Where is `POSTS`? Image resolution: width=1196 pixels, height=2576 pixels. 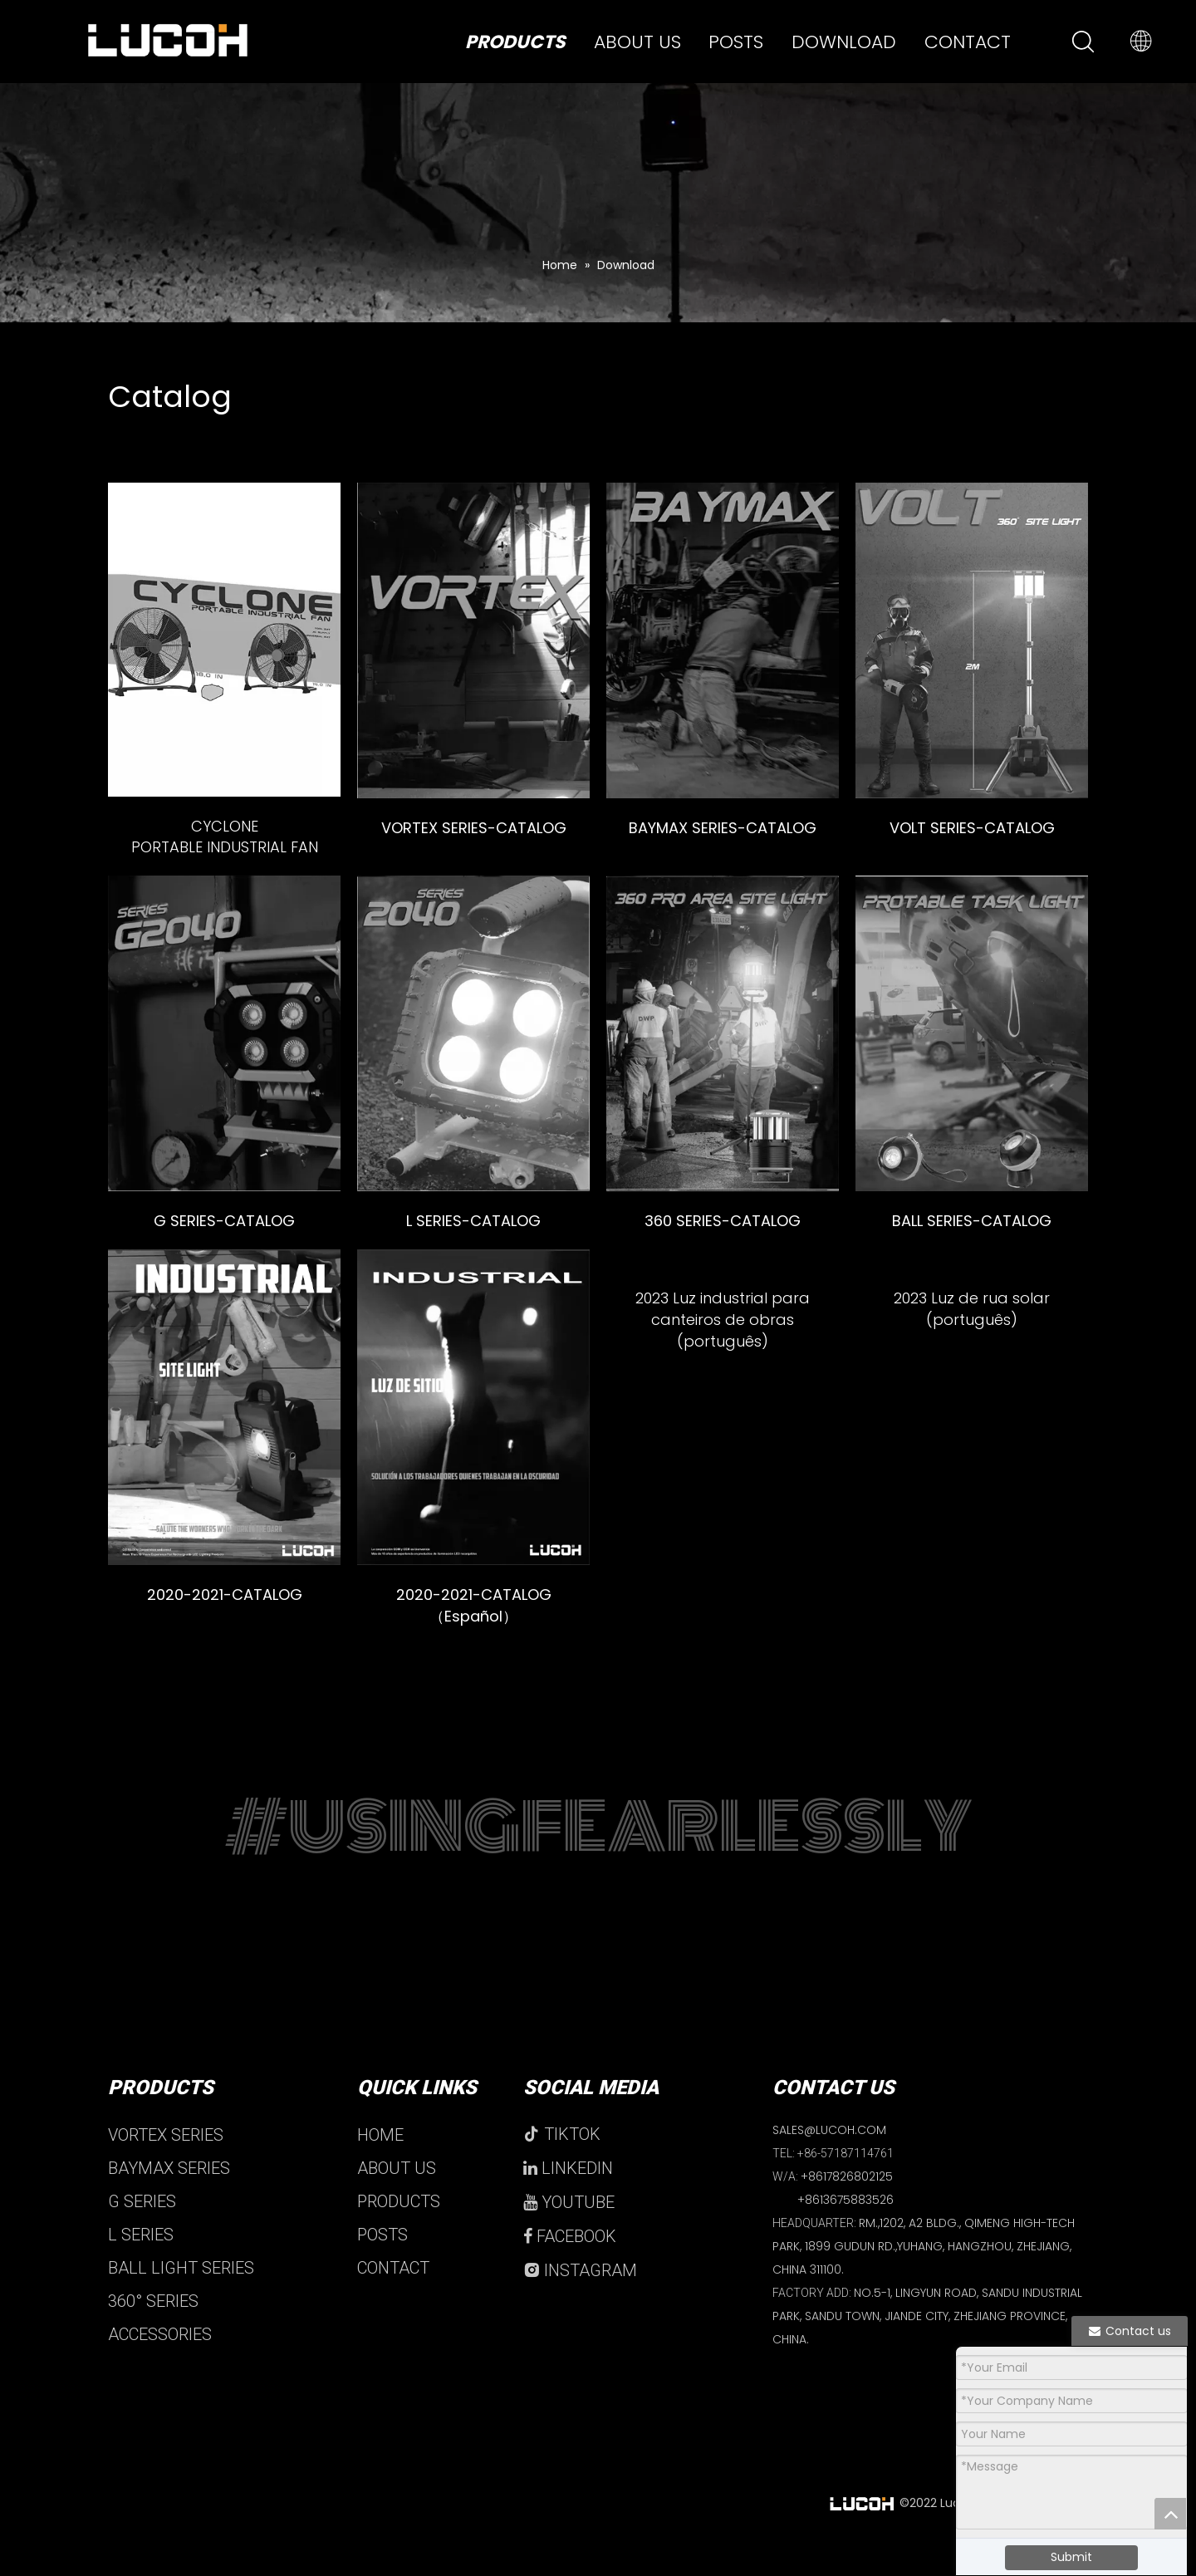 POSTS is located at coordinates (382, 2265).